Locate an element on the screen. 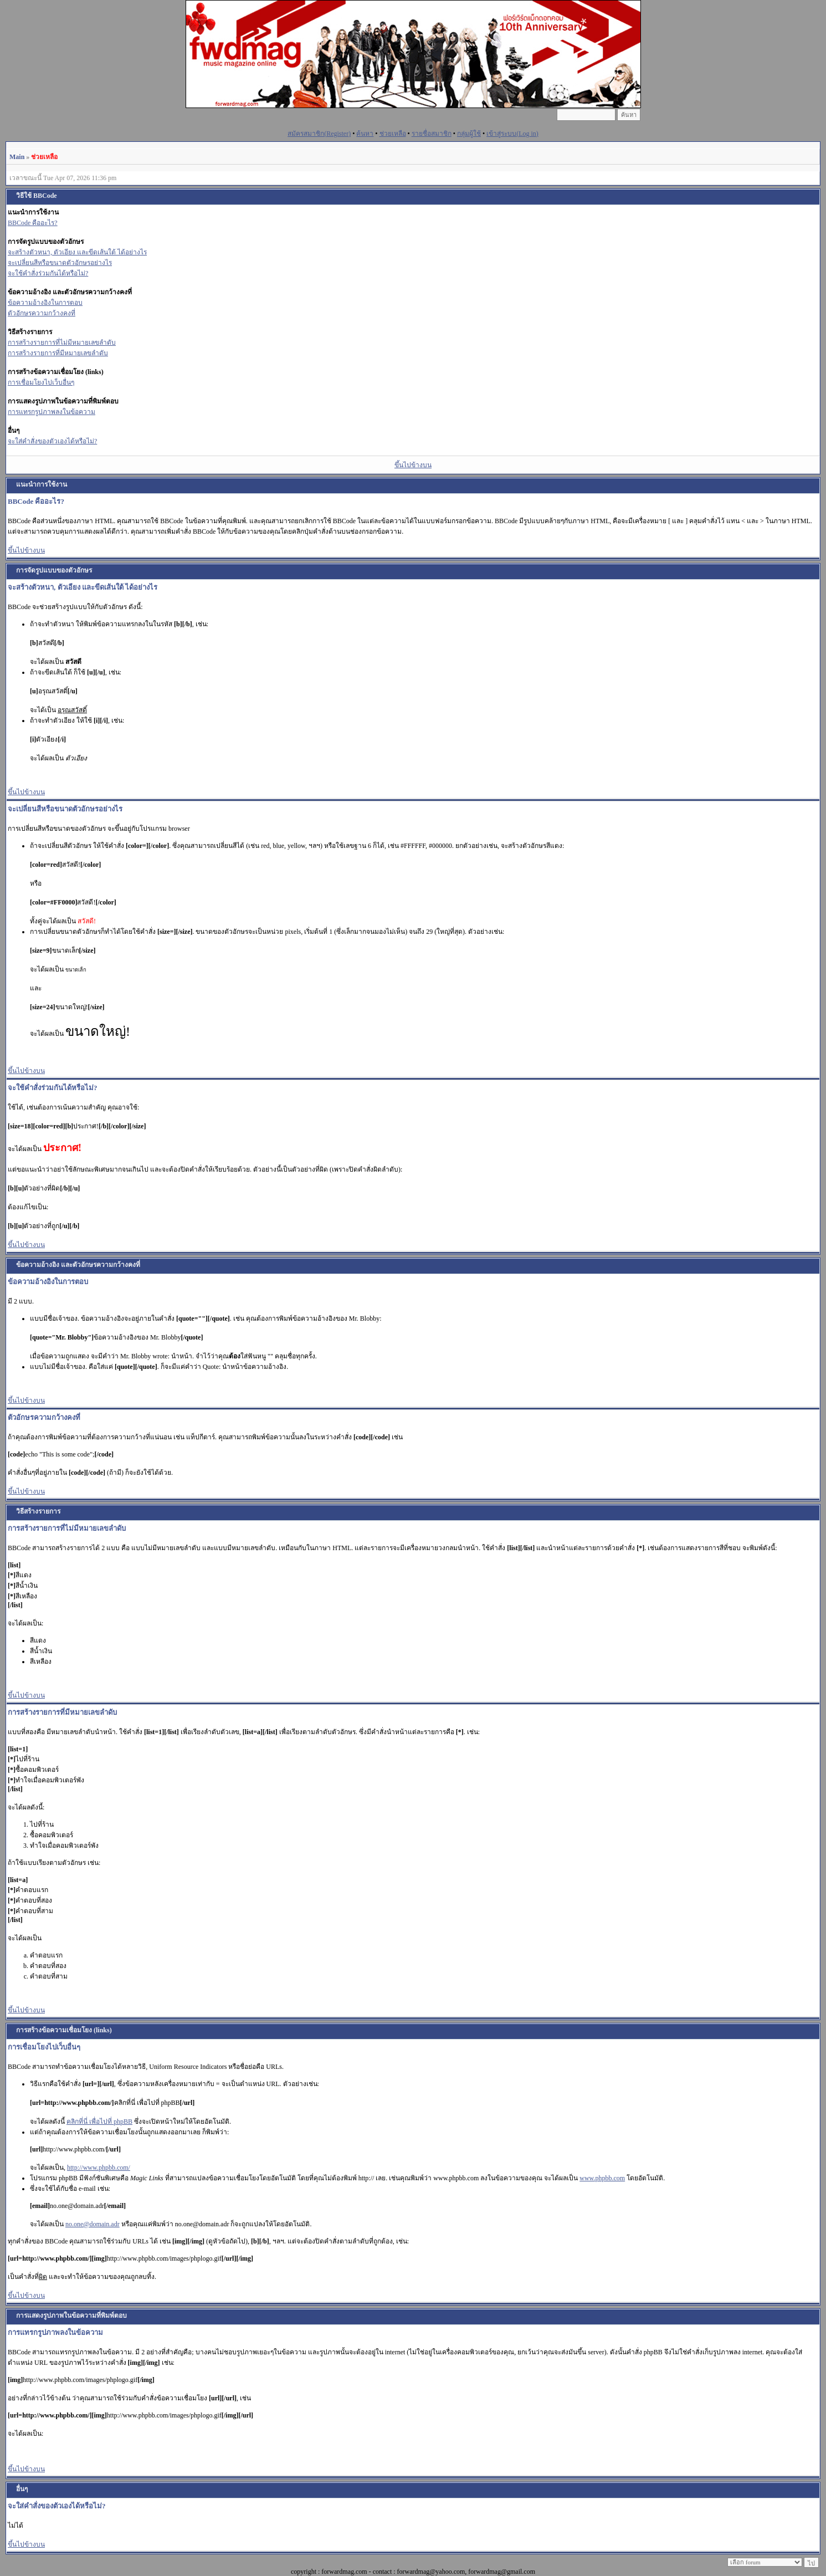  ตัวอักษรความกว้างคงที่ is located at coordinates (41, 313).